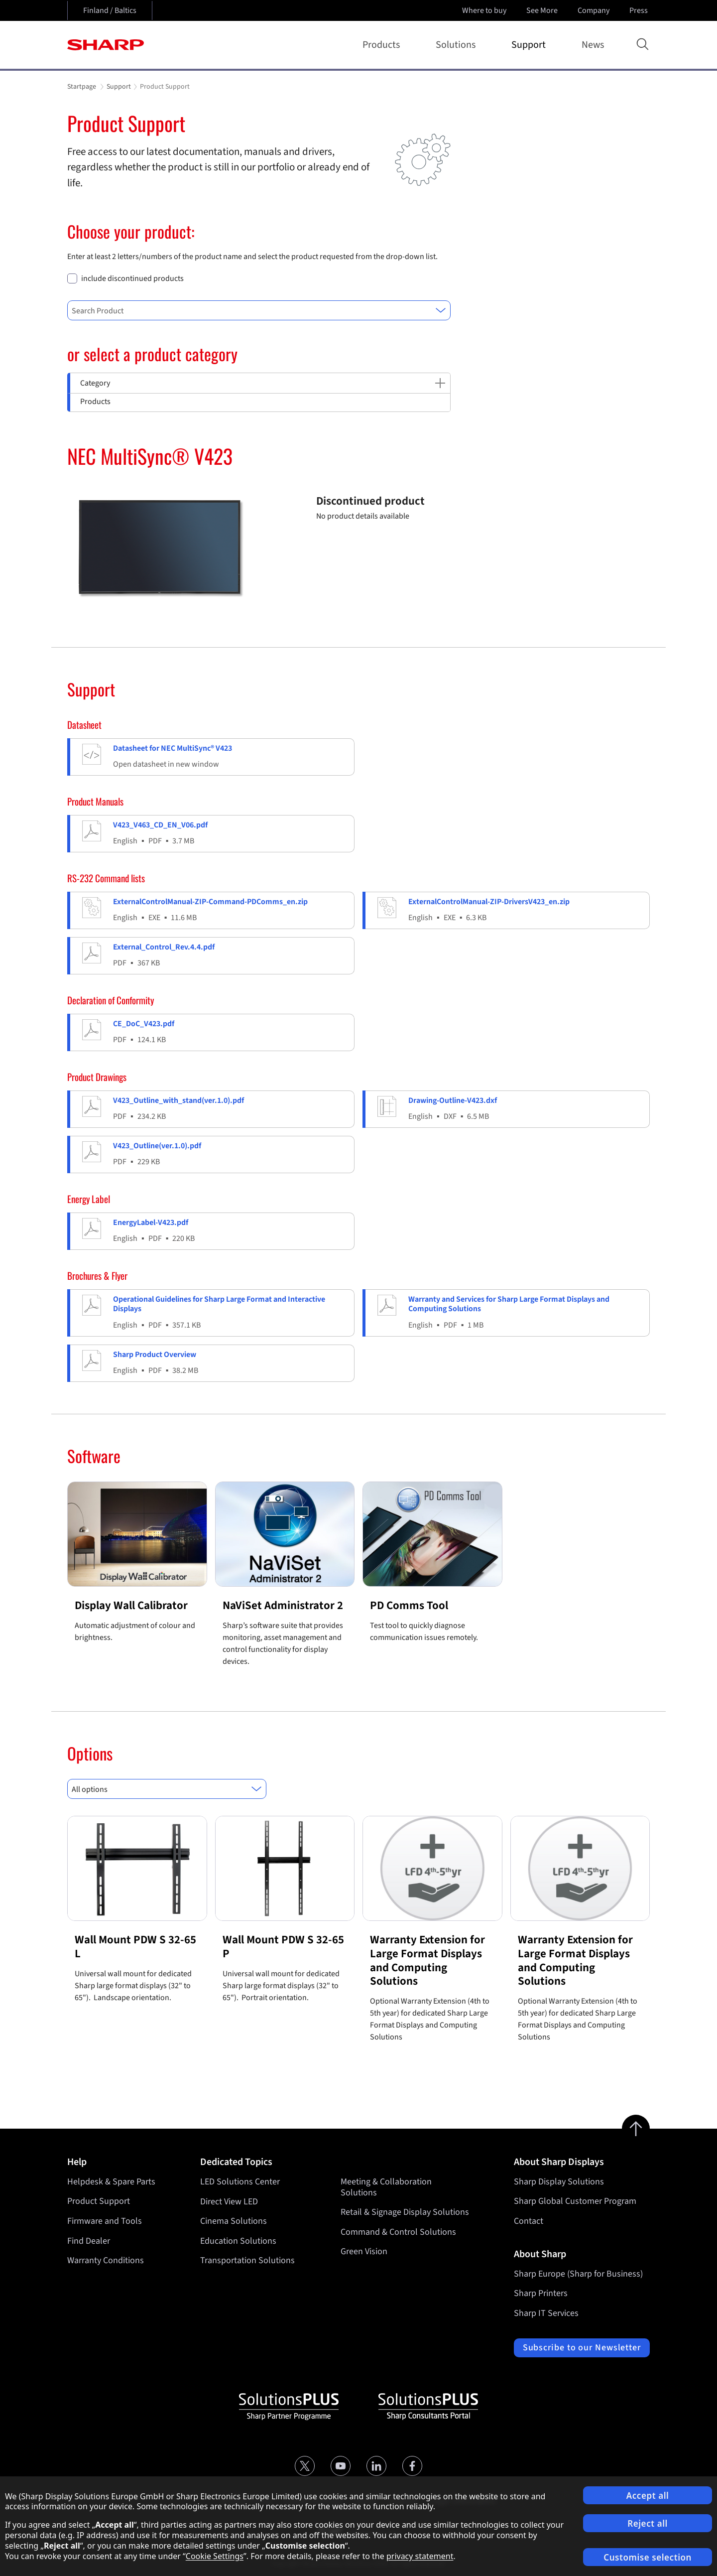 This screenshot has width=717, height=2576. What do you see at coordinates (405, 2212) in the screenshot?
I see `Retail & Signage Display Solutions` at bounding box center [405, 2212].